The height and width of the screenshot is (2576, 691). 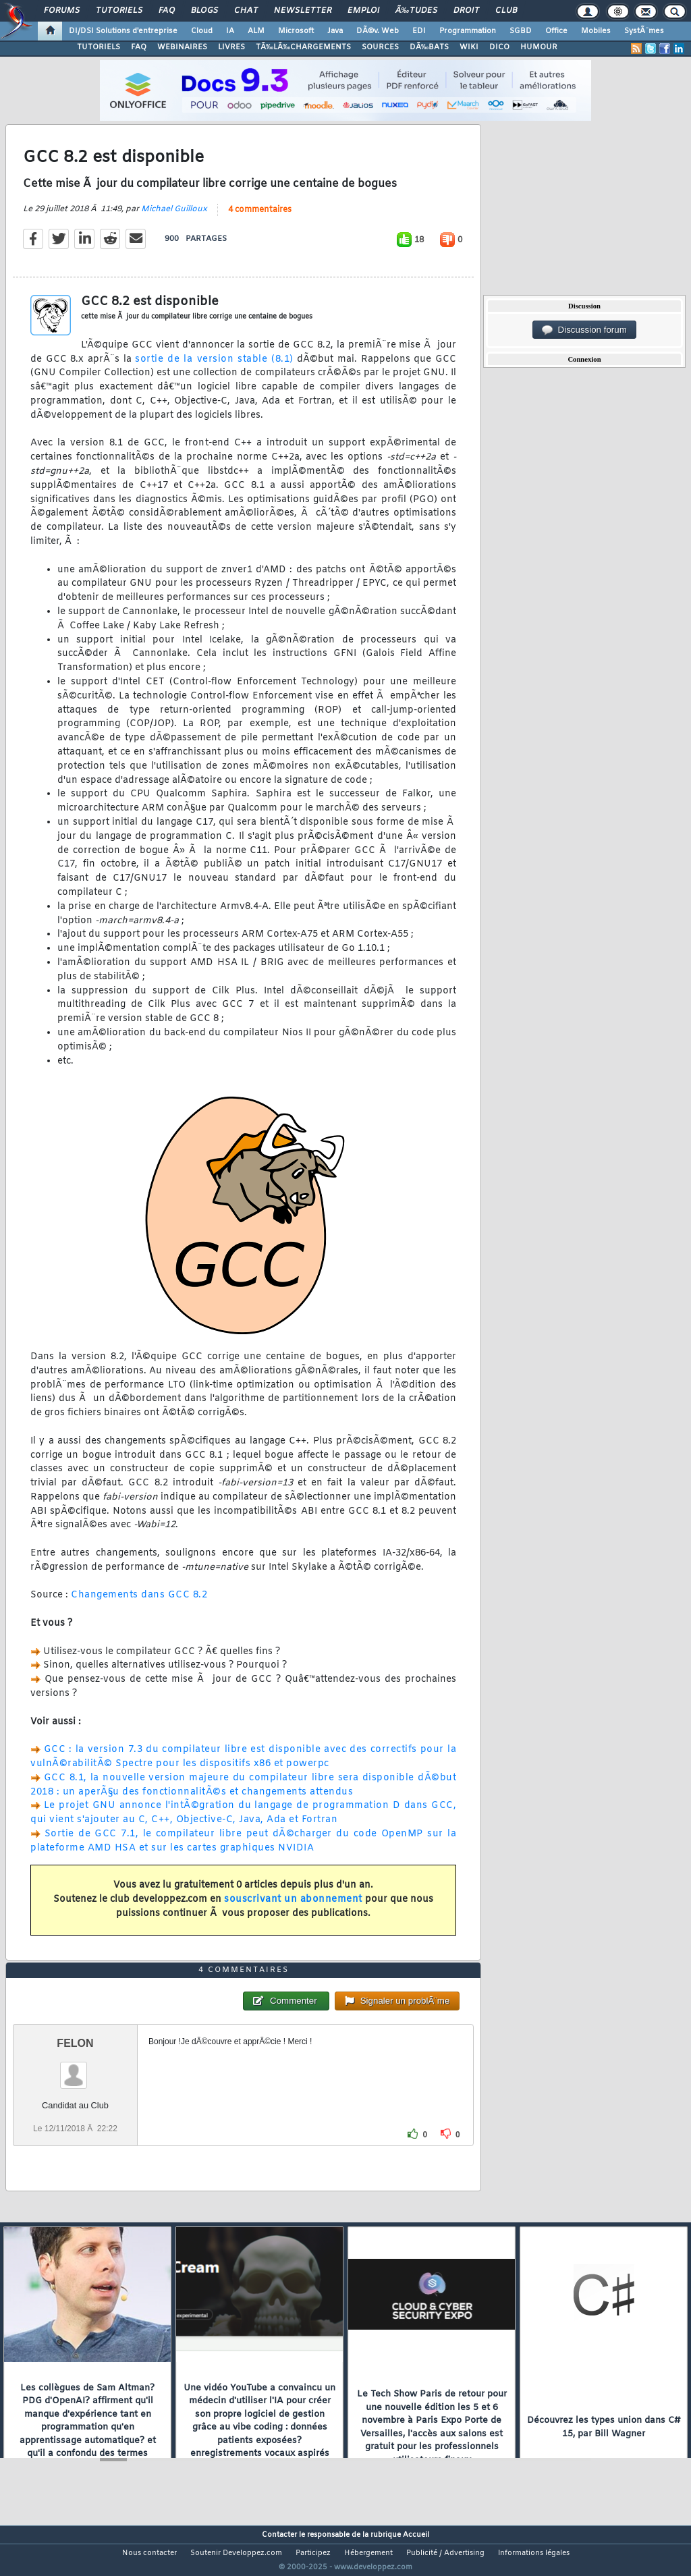 What do you see at coordinates (596, 31) in the screenshot?
I see `Mobiles` at bounding box center [596, 31].